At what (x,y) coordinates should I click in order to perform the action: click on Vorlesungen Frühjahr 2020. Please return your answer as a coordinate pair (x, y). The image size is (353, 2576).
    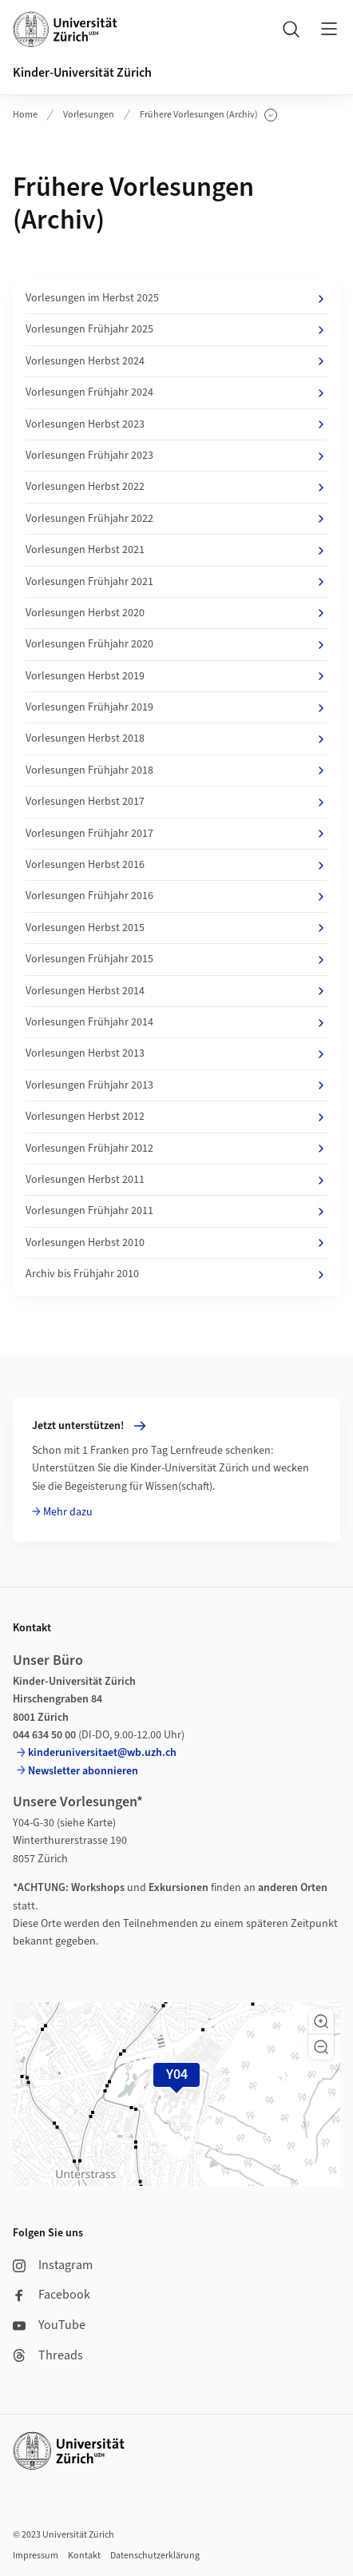
    Looking at the image, I should click on (176, 644).